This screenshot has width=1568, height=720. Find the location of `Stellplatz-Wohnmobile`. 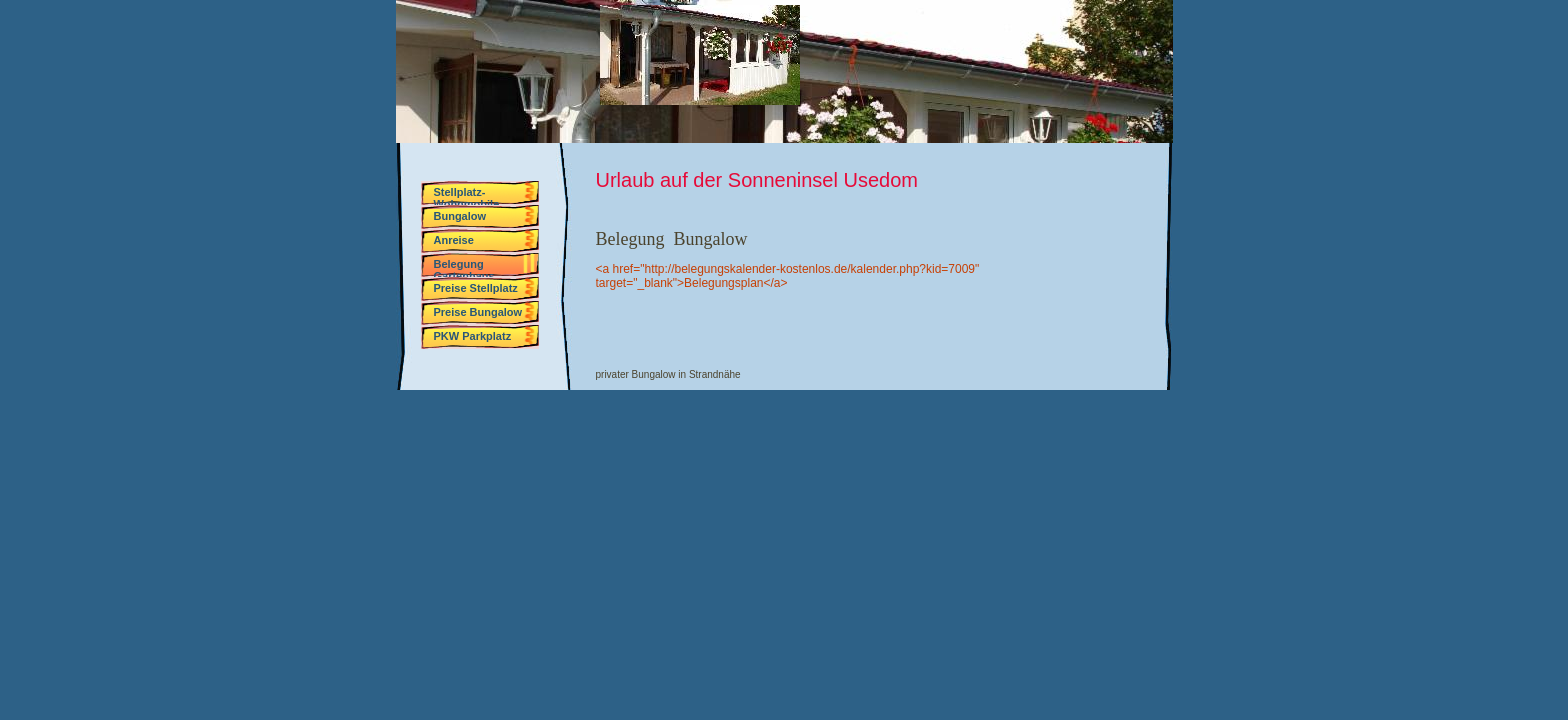

Stellplatz-Wohnmobile is located at coordinates (467, 195).